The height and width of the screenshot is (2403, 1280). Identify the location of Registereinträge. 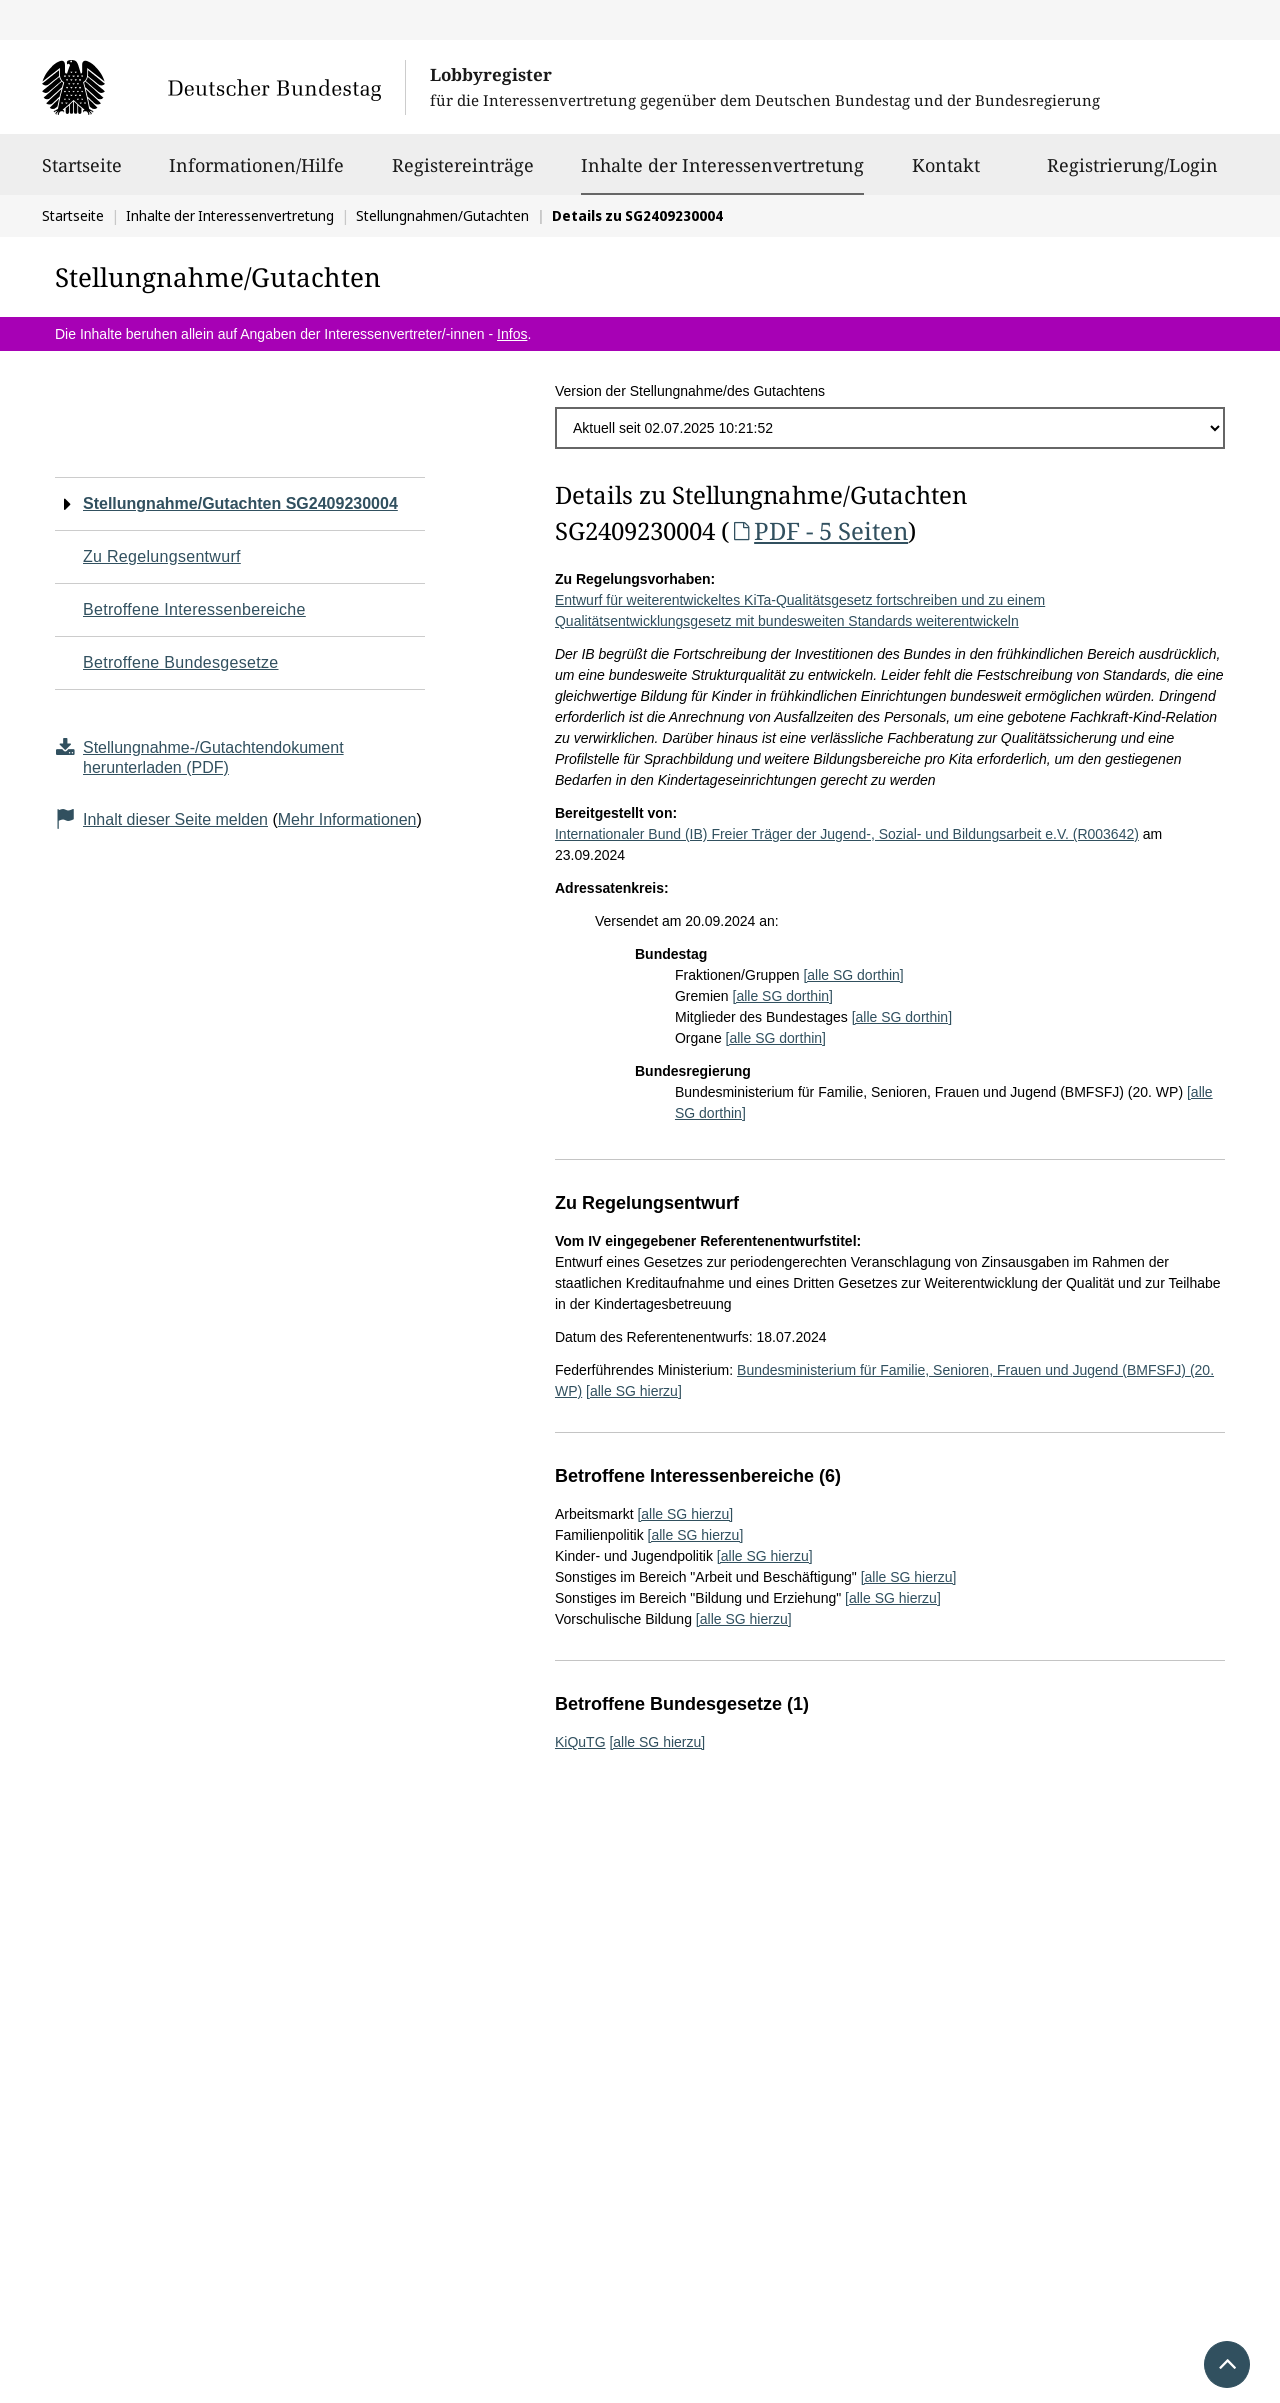
(463, 174).